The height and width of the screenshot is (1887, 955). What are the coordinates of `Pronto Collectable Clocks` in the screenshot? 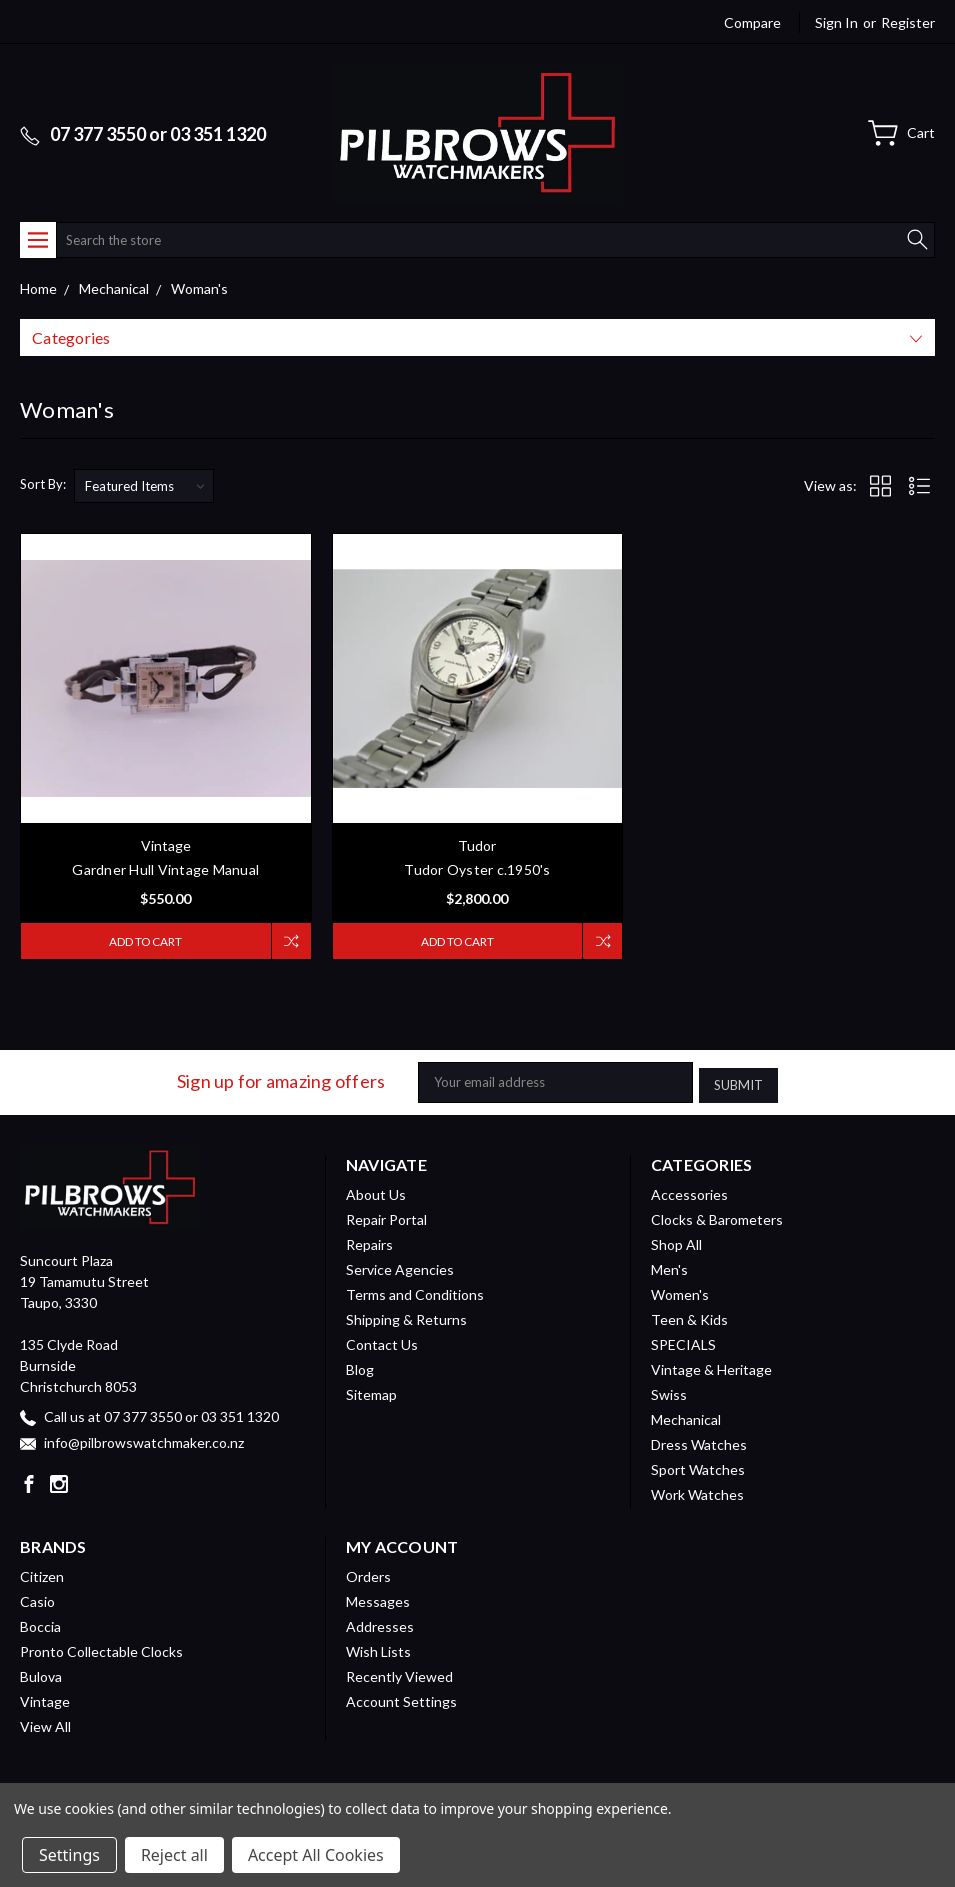 It's located at (101, 1648).